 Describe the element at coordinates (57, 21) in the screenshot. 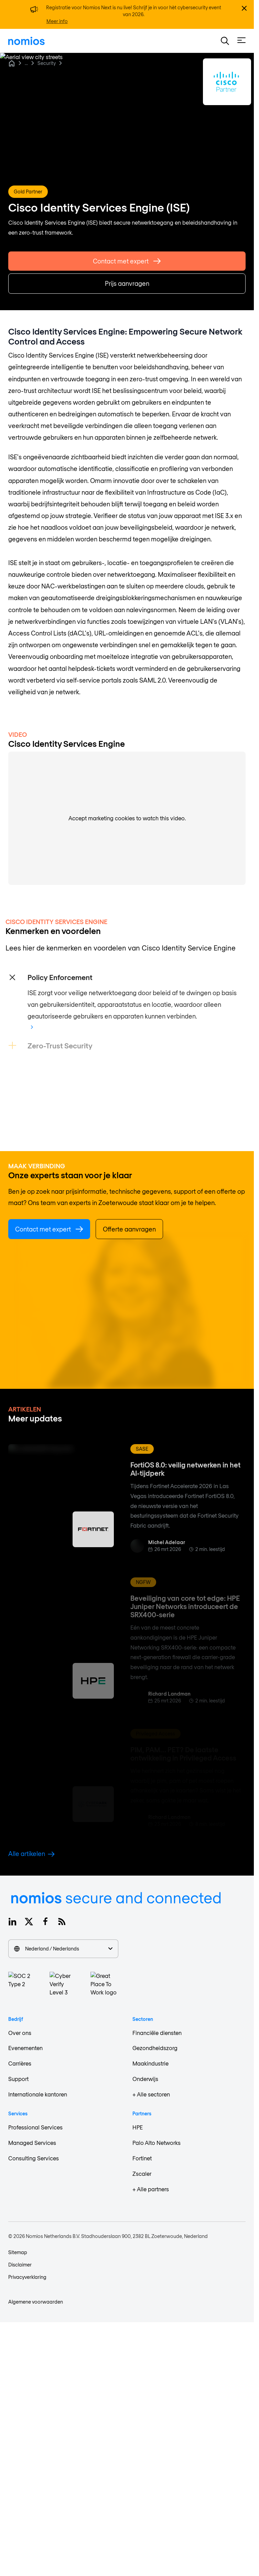

I see `Meer info` at that location.